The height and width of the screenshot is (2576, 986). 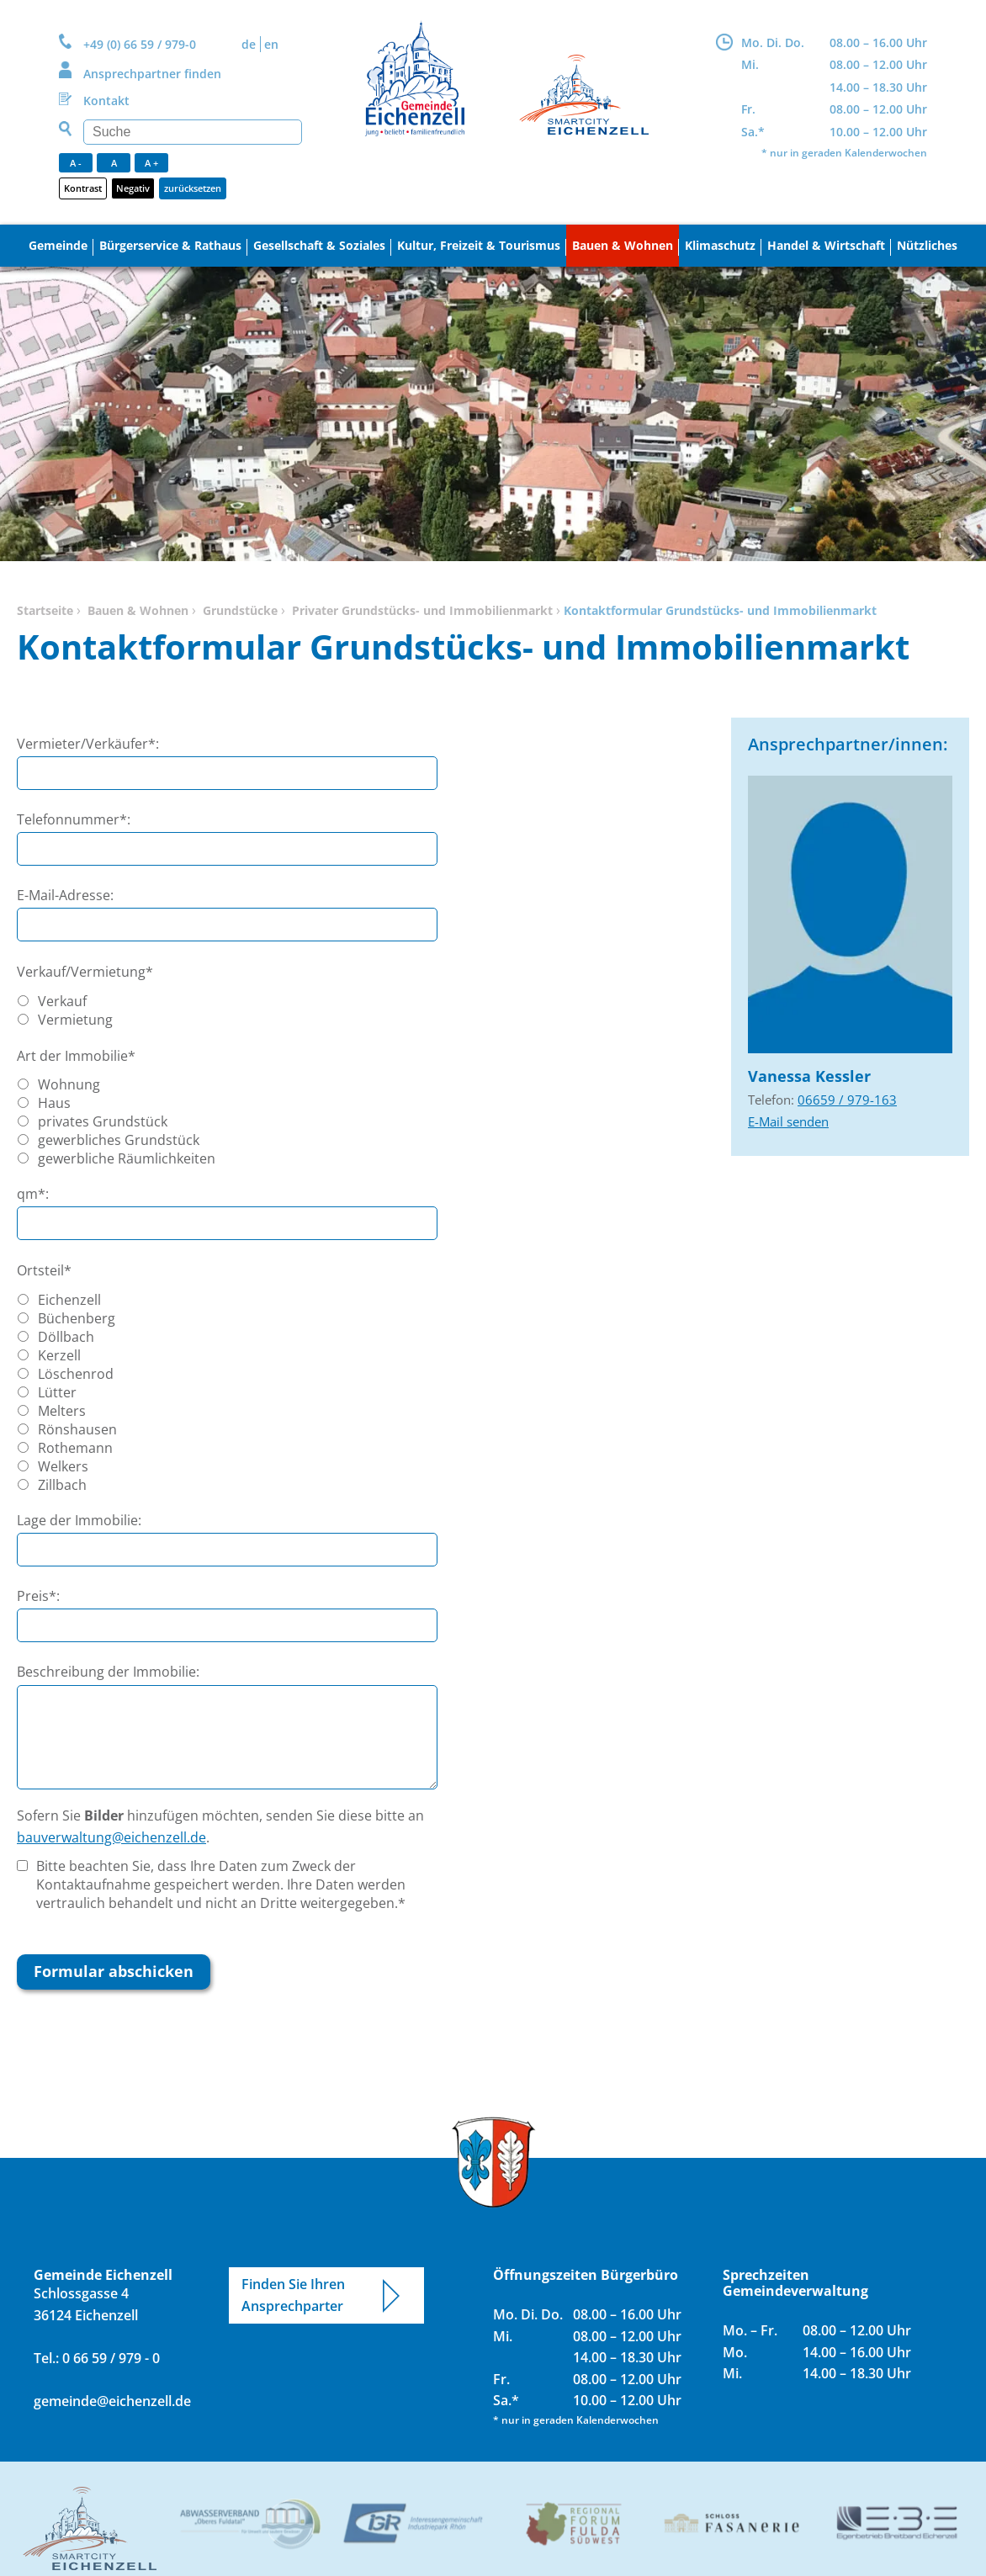 I want to click on 06659 / 979-163, so click(x=847, y=1099).